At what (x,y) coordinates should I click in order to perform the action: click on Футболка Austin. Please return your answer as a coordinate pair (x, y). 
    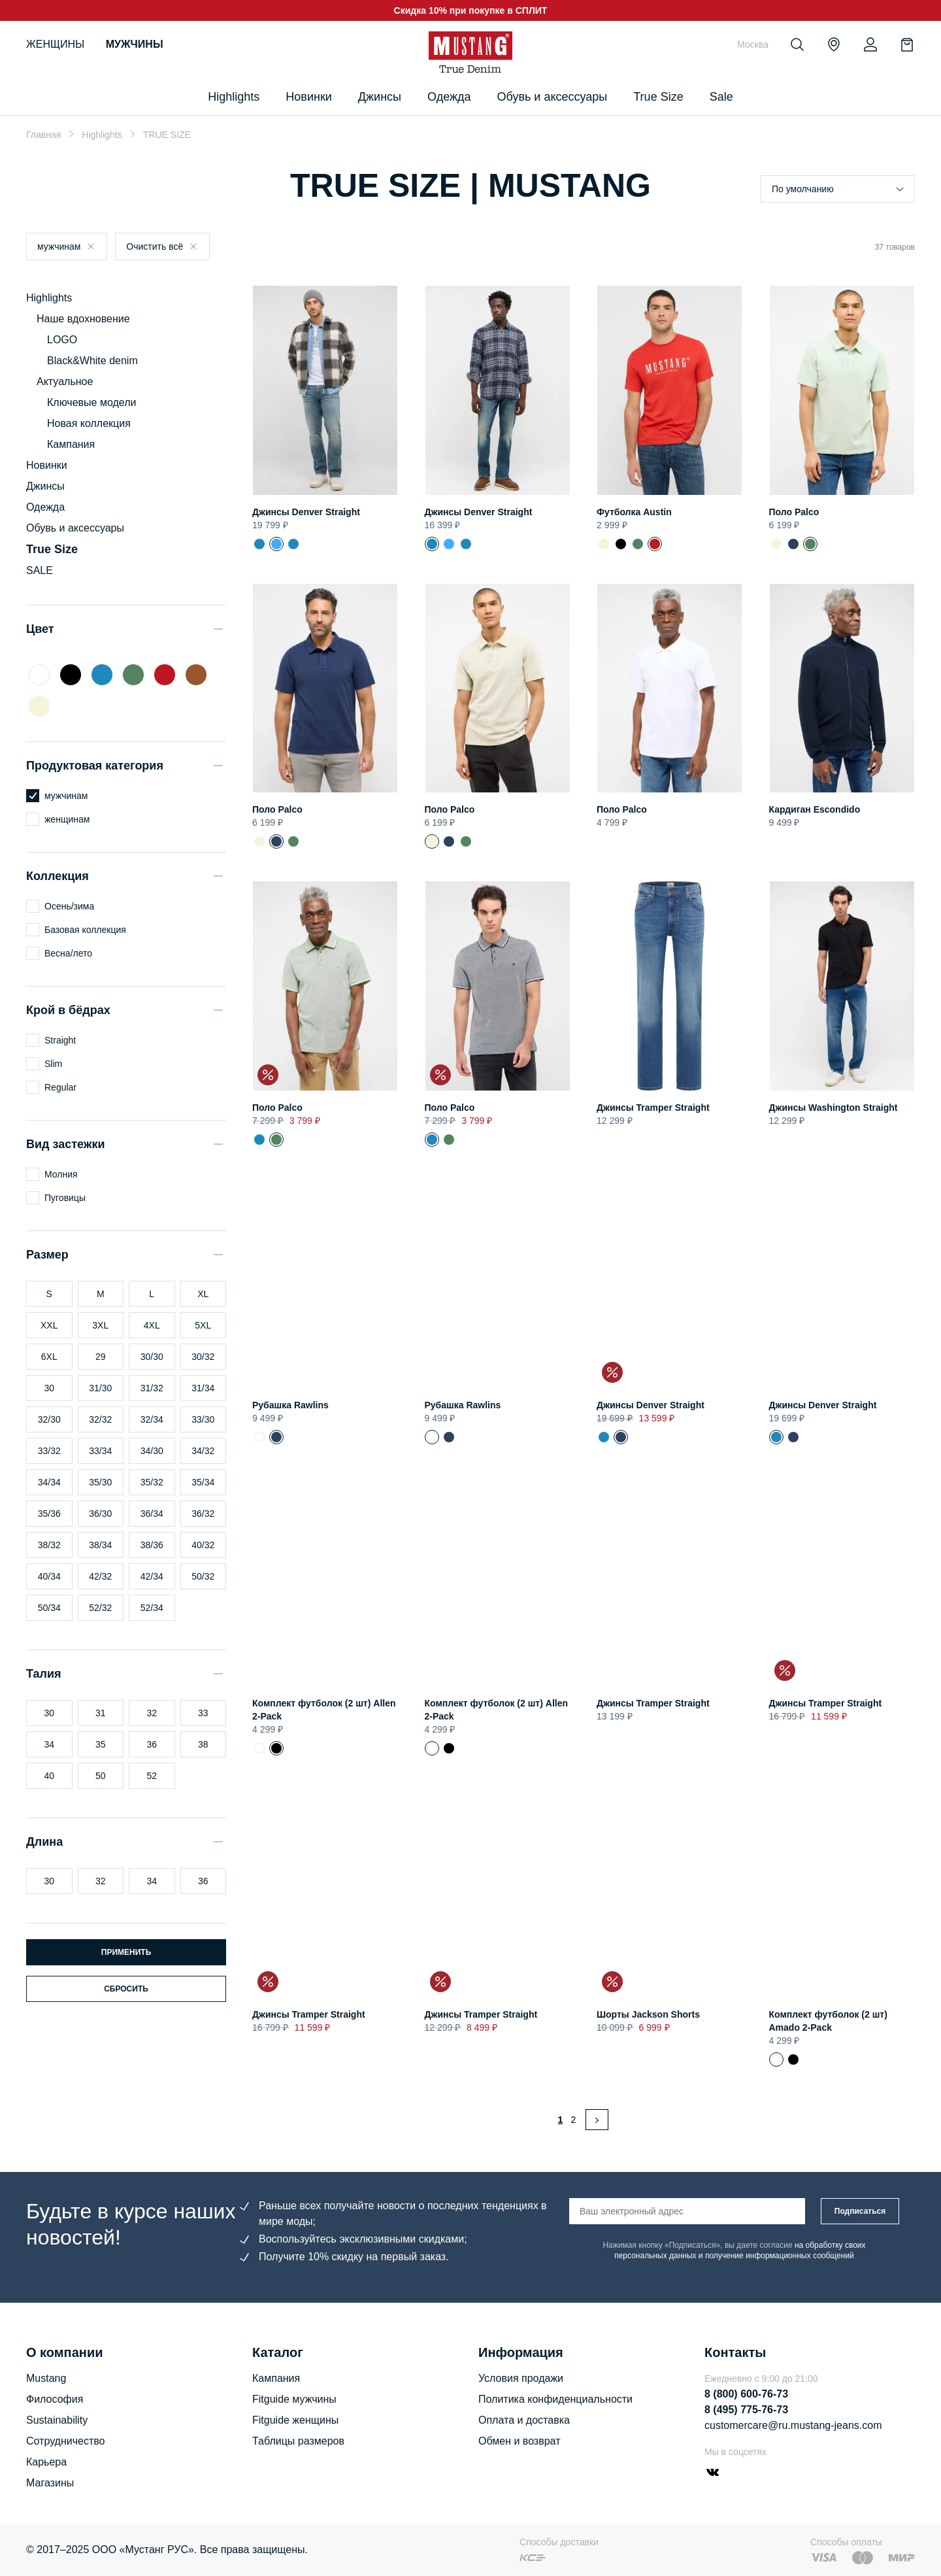
    Looking at the image, I should click on (634, 512).